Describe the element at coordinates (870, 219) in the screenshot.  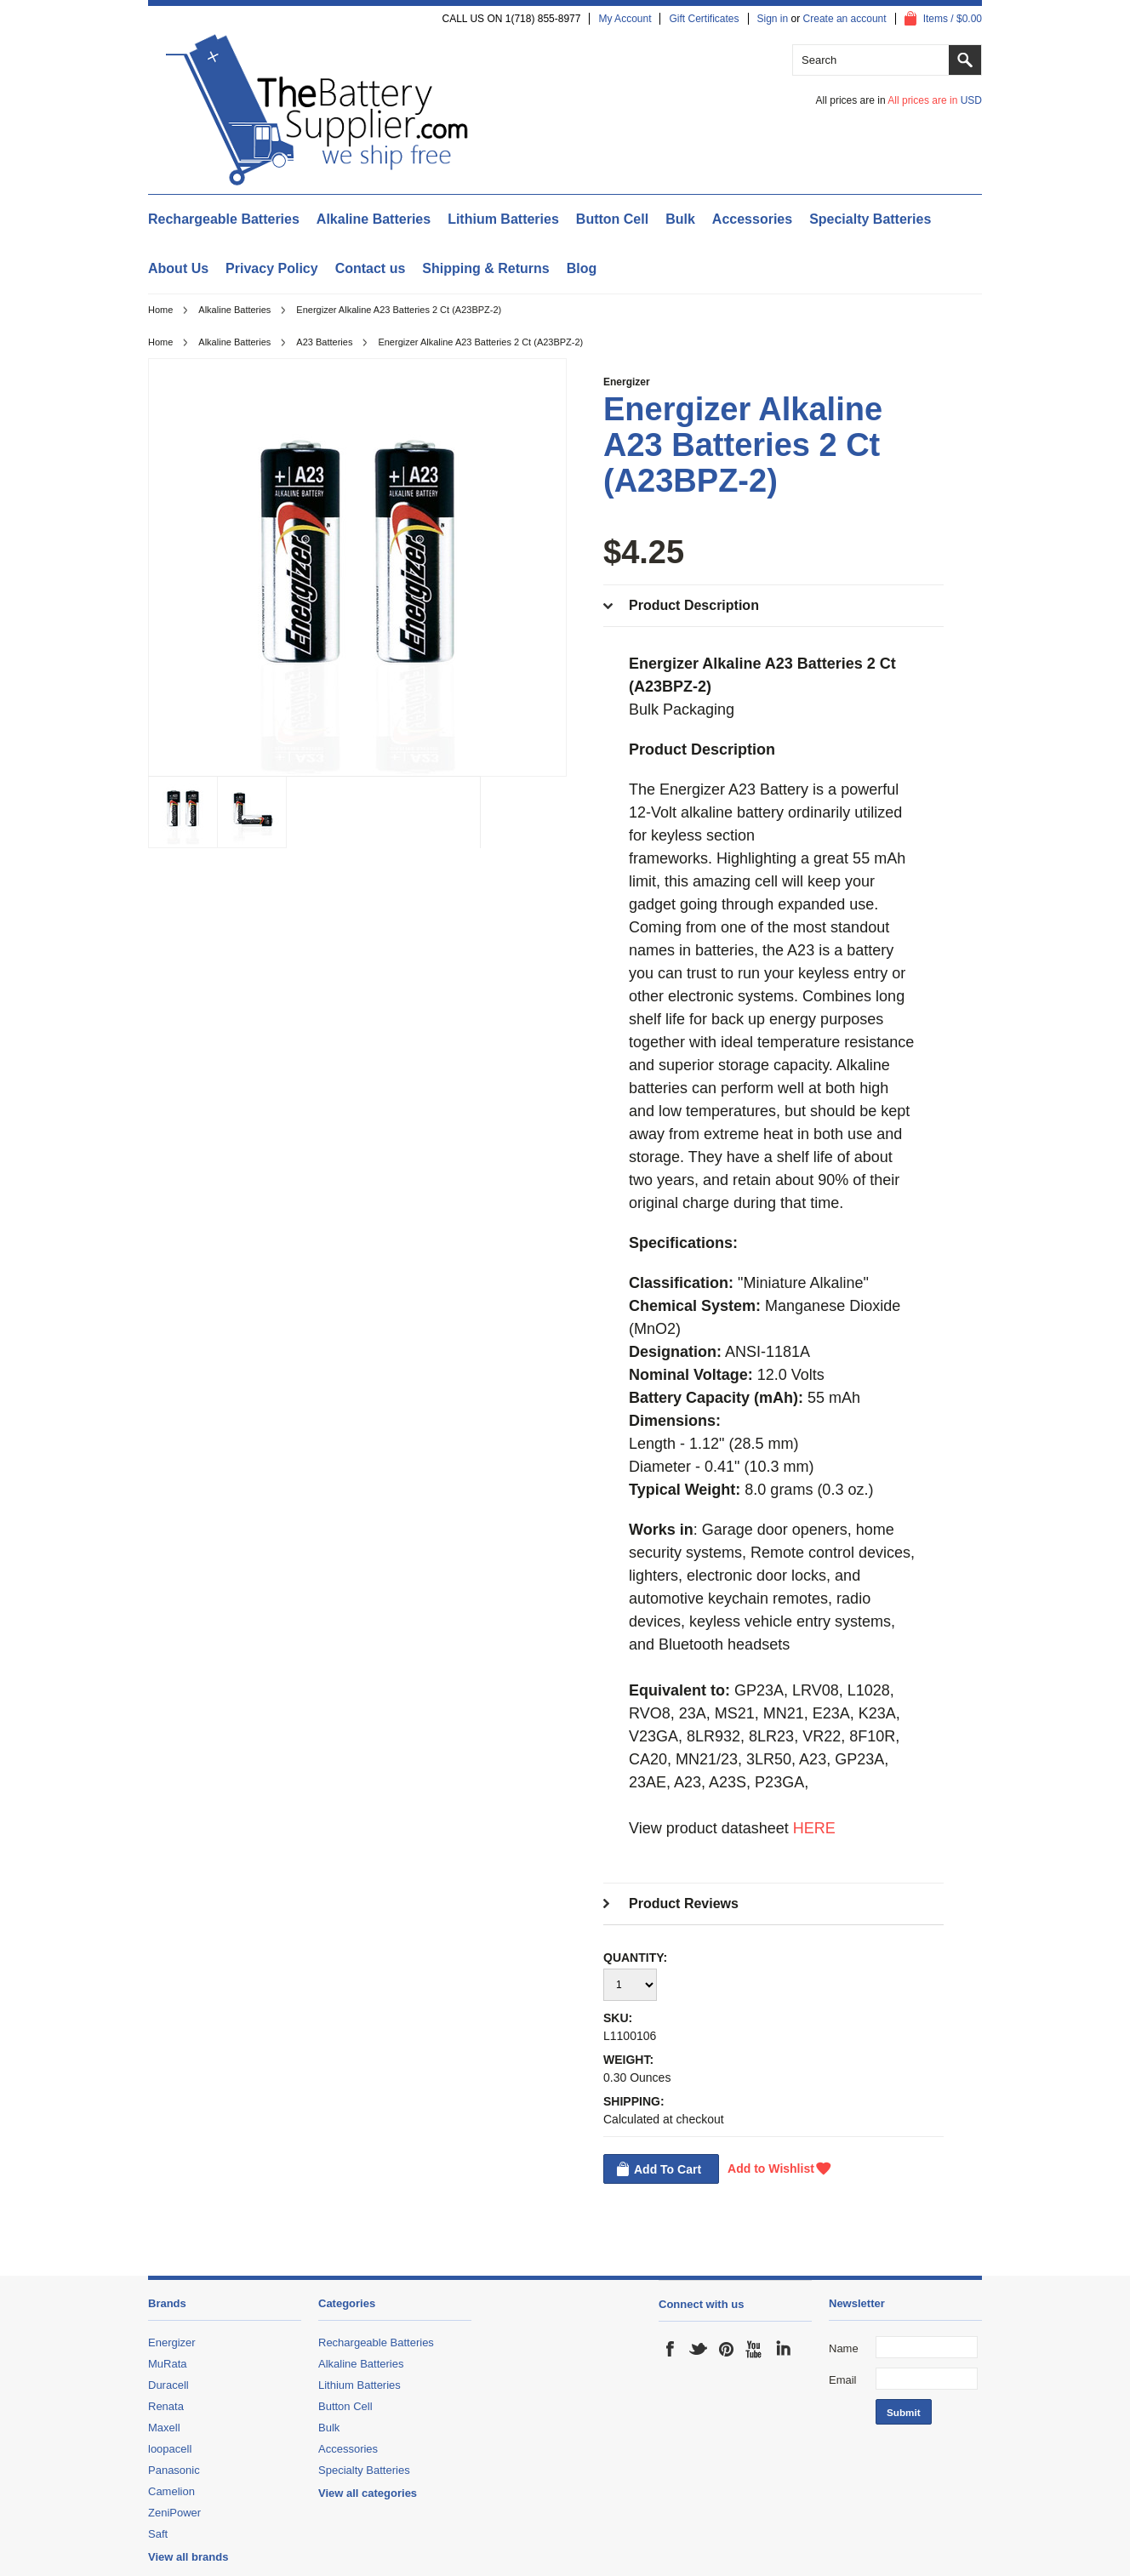
I see `Specialty Batteries` at that location.